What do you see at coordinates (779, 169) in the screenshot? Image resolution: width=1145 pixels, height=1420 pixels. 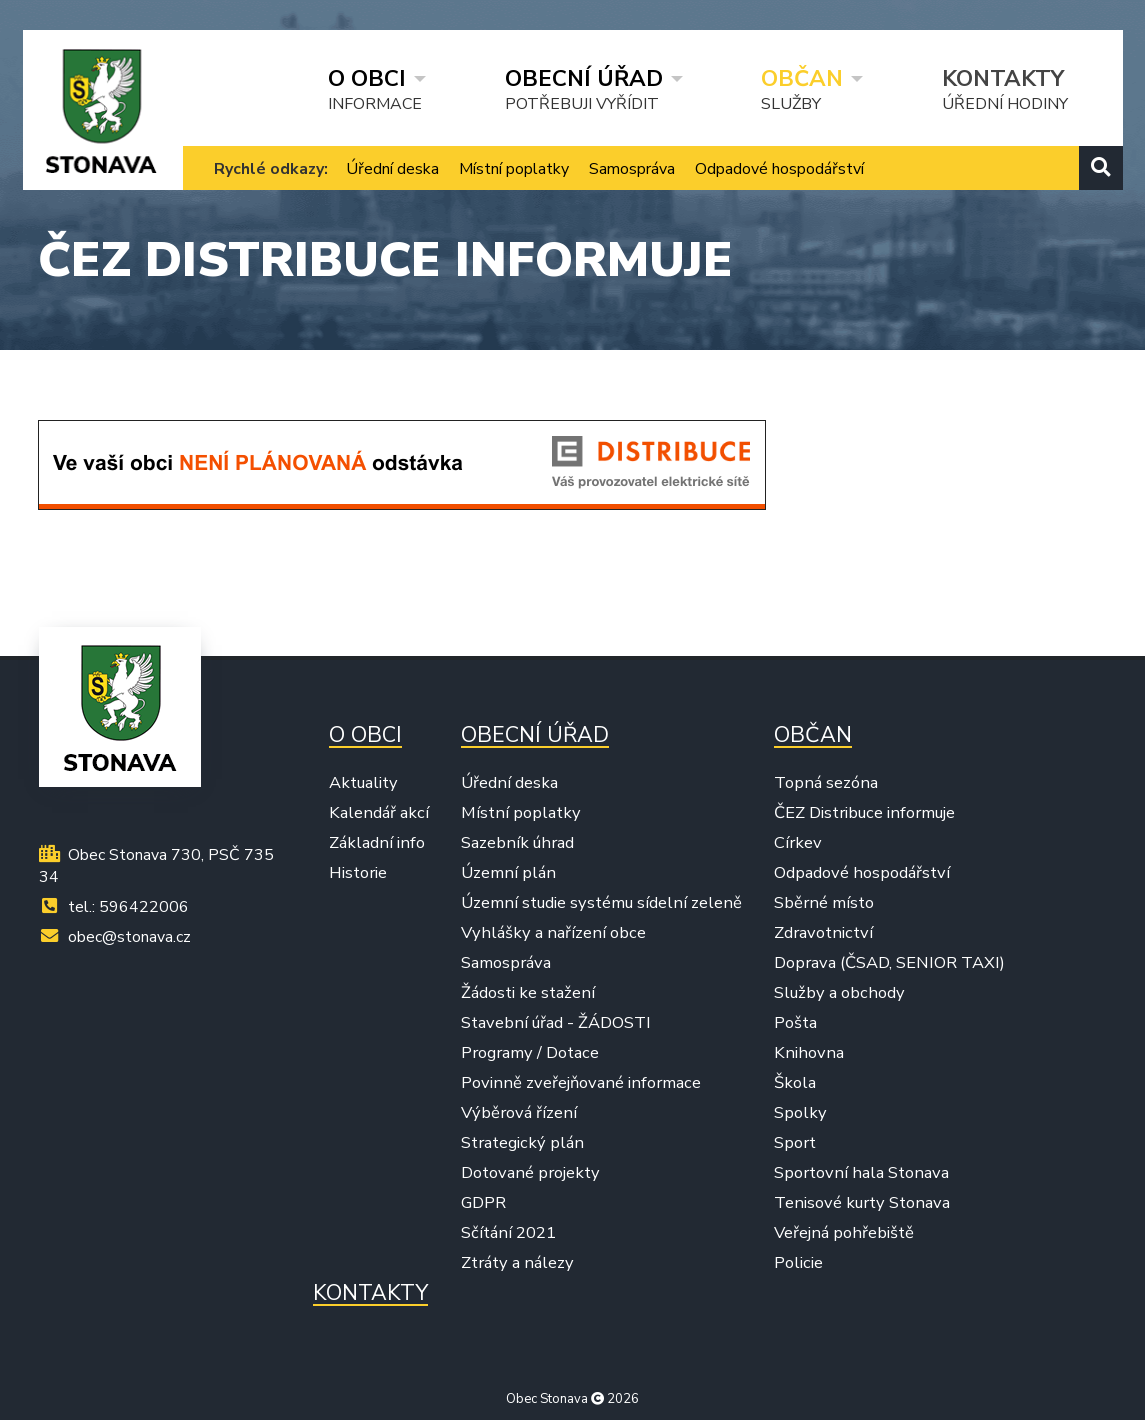 I see `Odpadové hospodářství` at bounding box center [779, 169].